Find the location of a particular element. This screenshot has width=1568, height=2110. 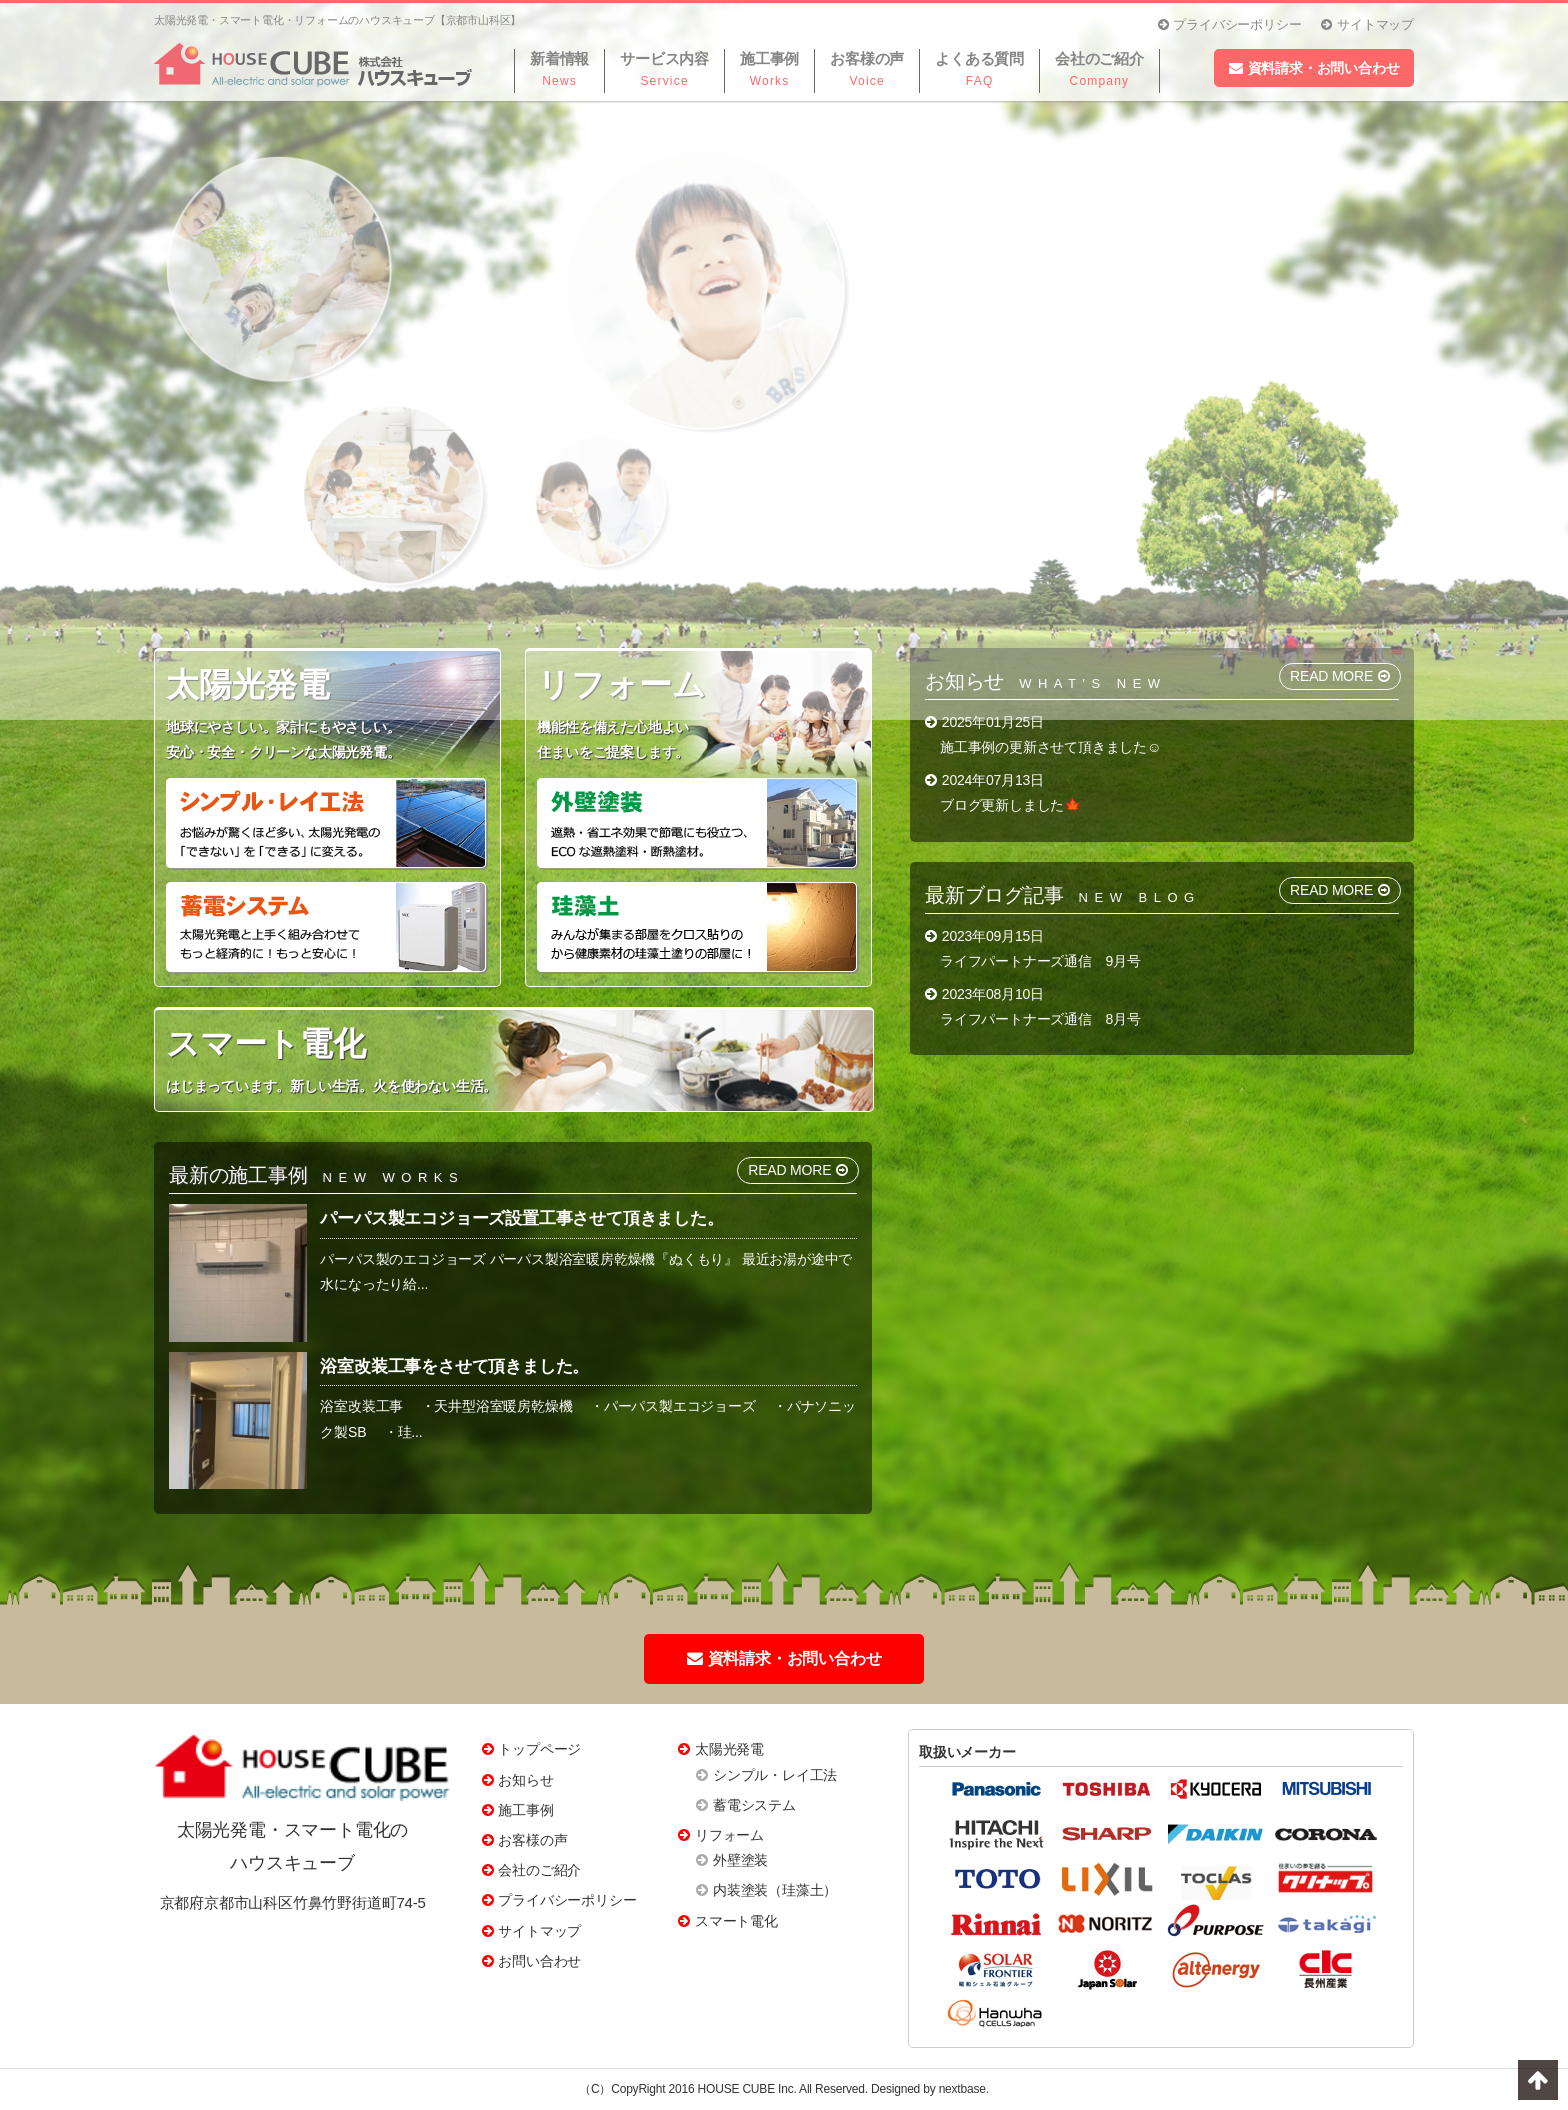

浴室改装工事をさせて頂きました。 is located at coordinates (454, 1366).